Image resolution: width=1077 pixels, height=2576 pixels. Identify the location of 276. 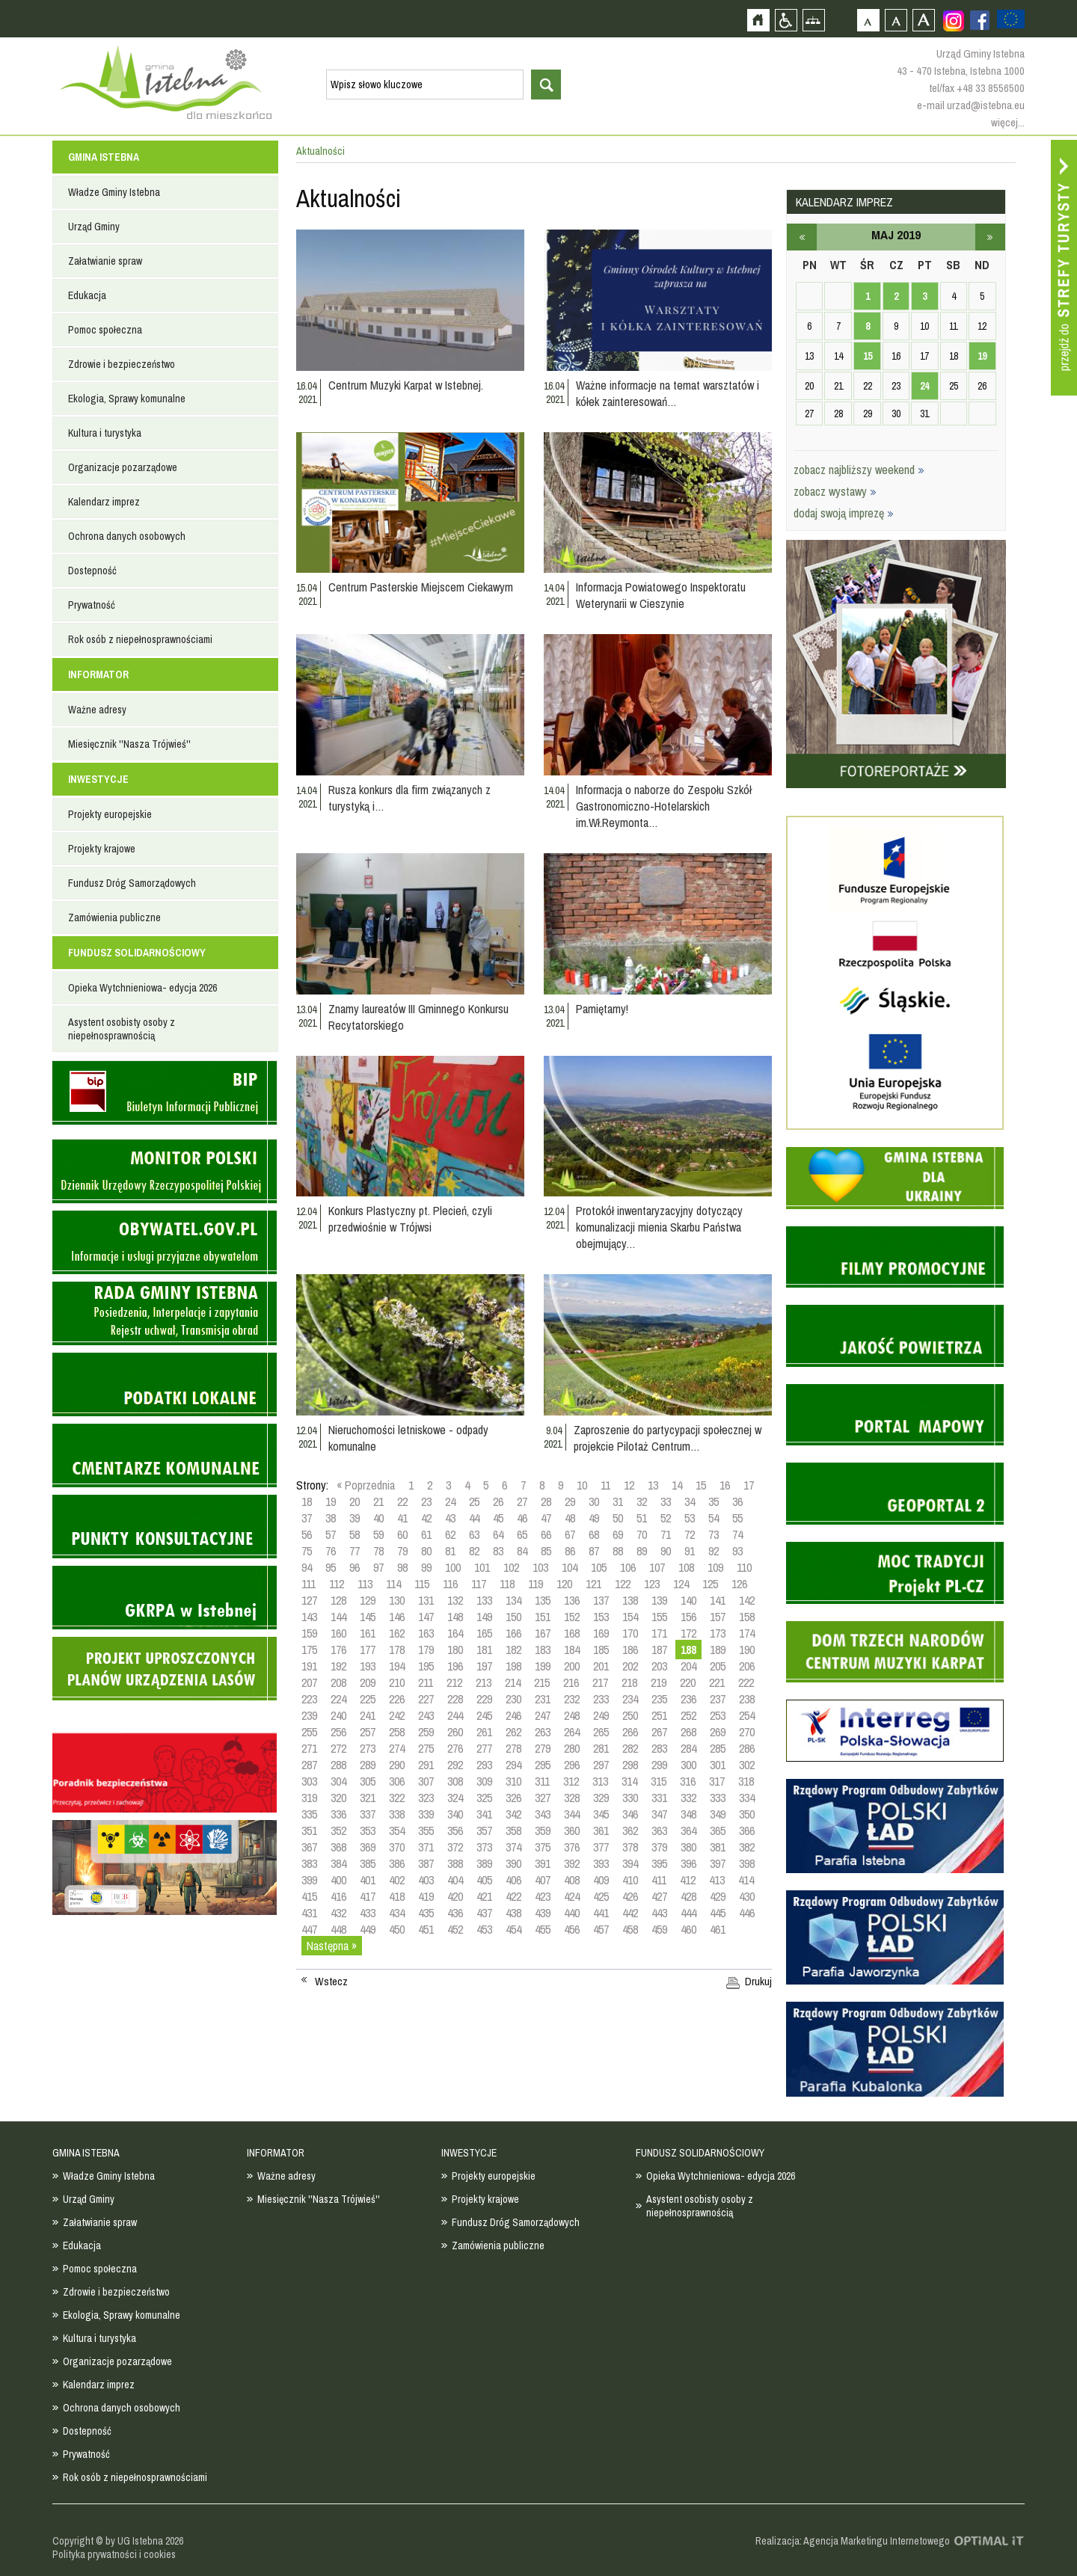
(455, 1748).